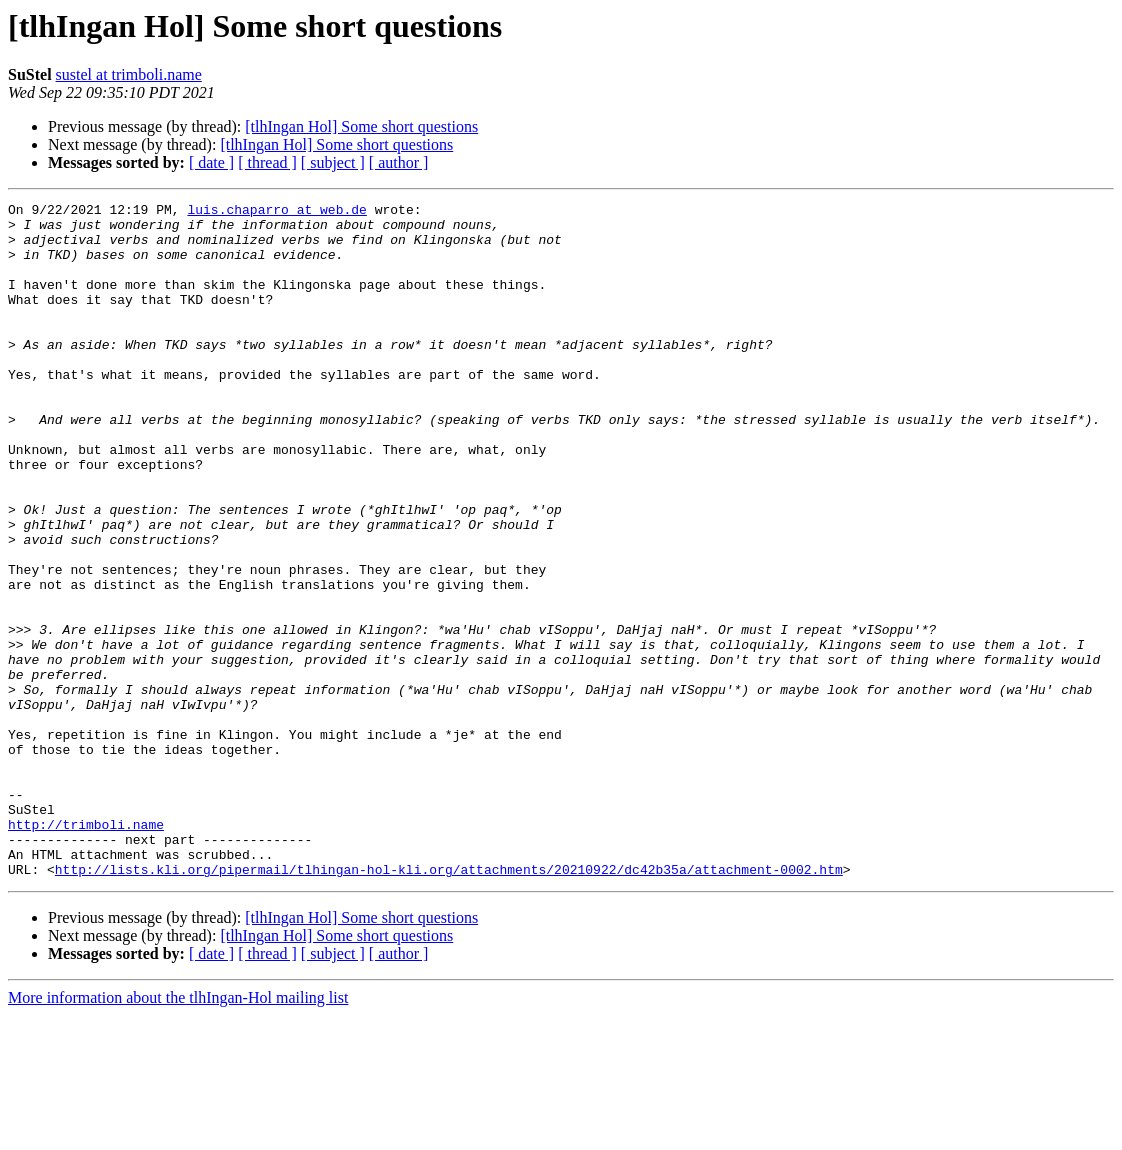  I want to click on [tlhIngan Hol] Some short questions, so click(361, 126).